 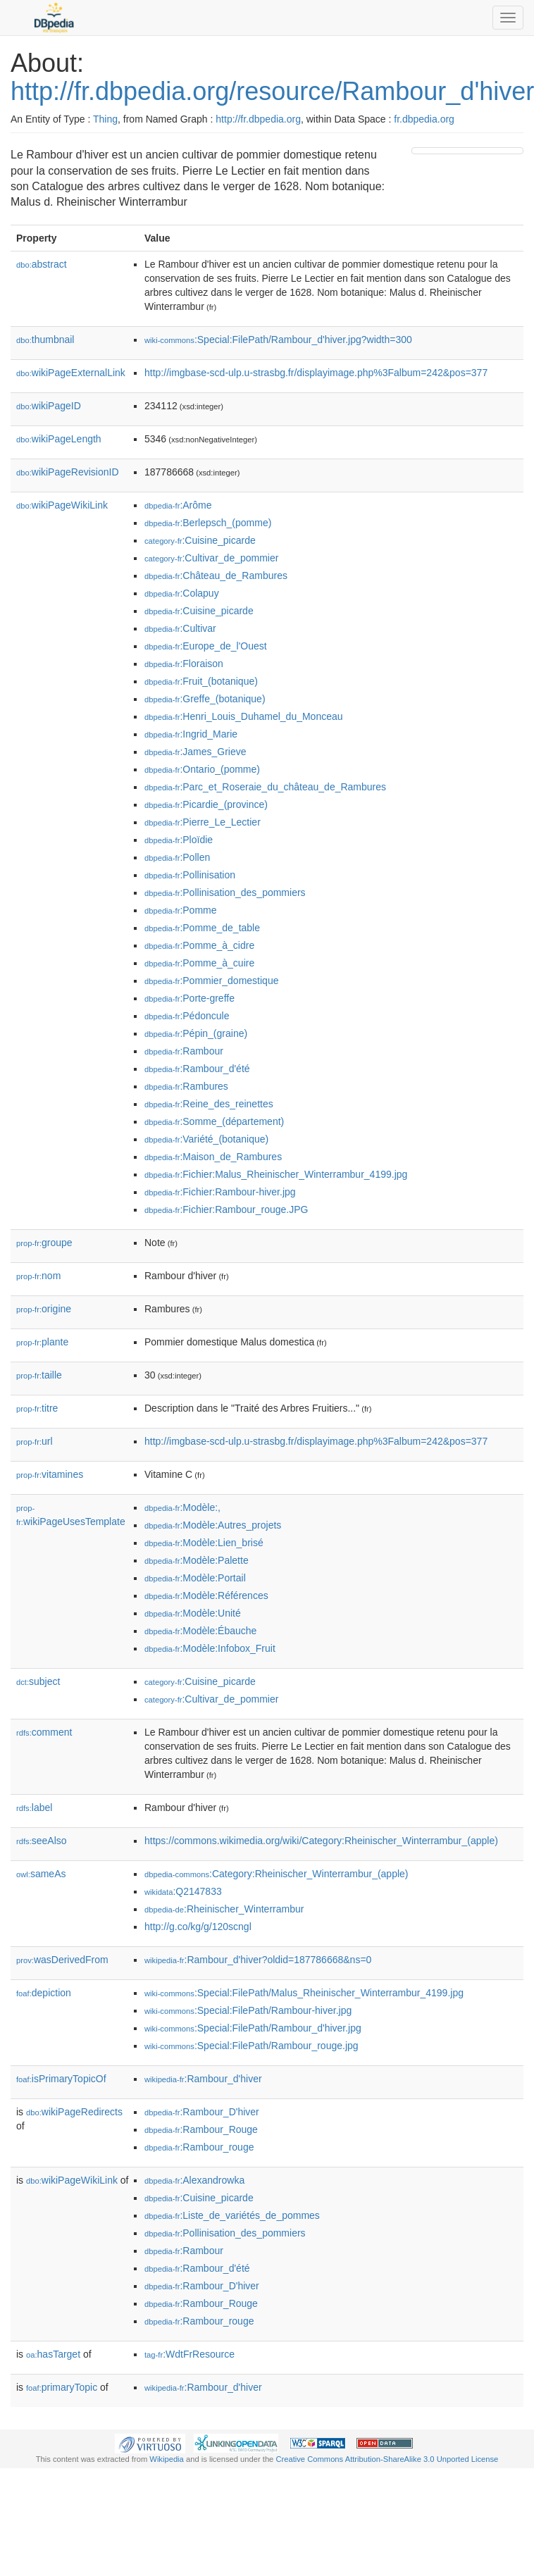 What do you see at coordinates (203, 1542) in the screenshot?
I see `:Modèle:Lien_brisé` at bounding box center [203, 1542].